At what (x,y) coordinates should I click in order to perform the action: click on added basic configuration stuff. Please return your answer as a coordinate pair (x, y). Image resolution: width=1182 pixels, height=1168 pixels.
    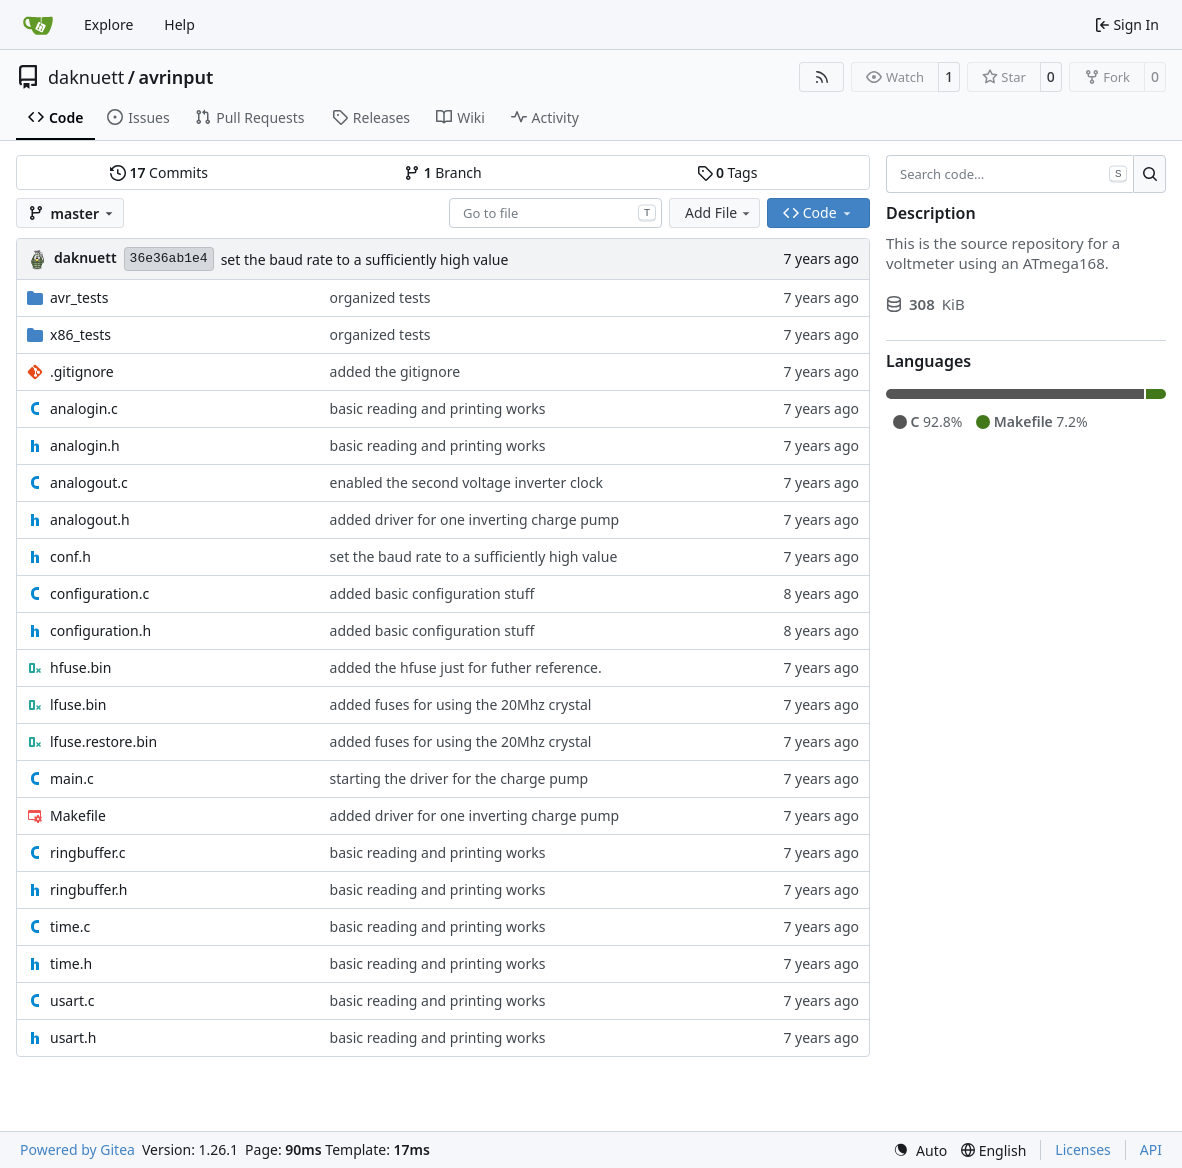
    Looking at the image, I should click on (432, 593).